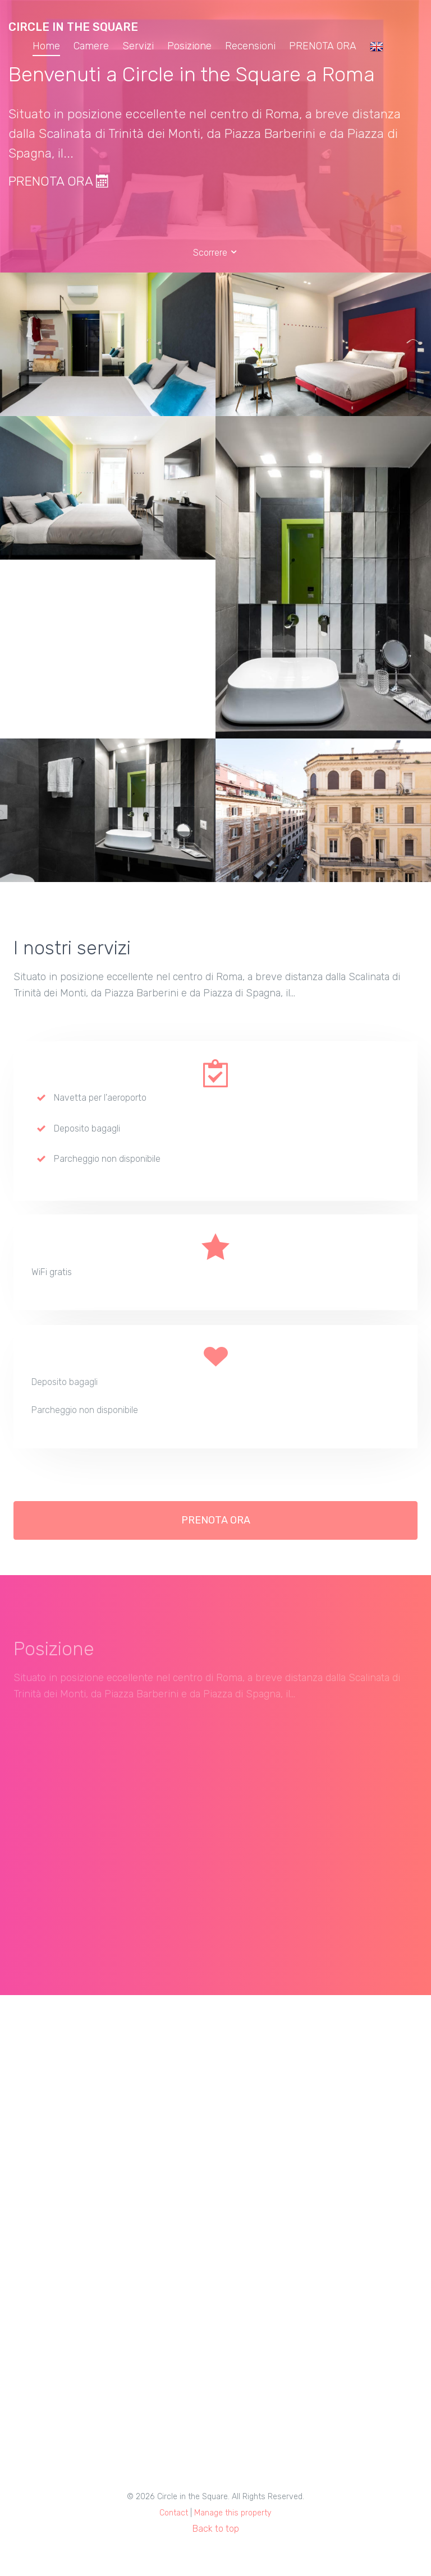  I want to click on Back to top, so click(215, 2528).